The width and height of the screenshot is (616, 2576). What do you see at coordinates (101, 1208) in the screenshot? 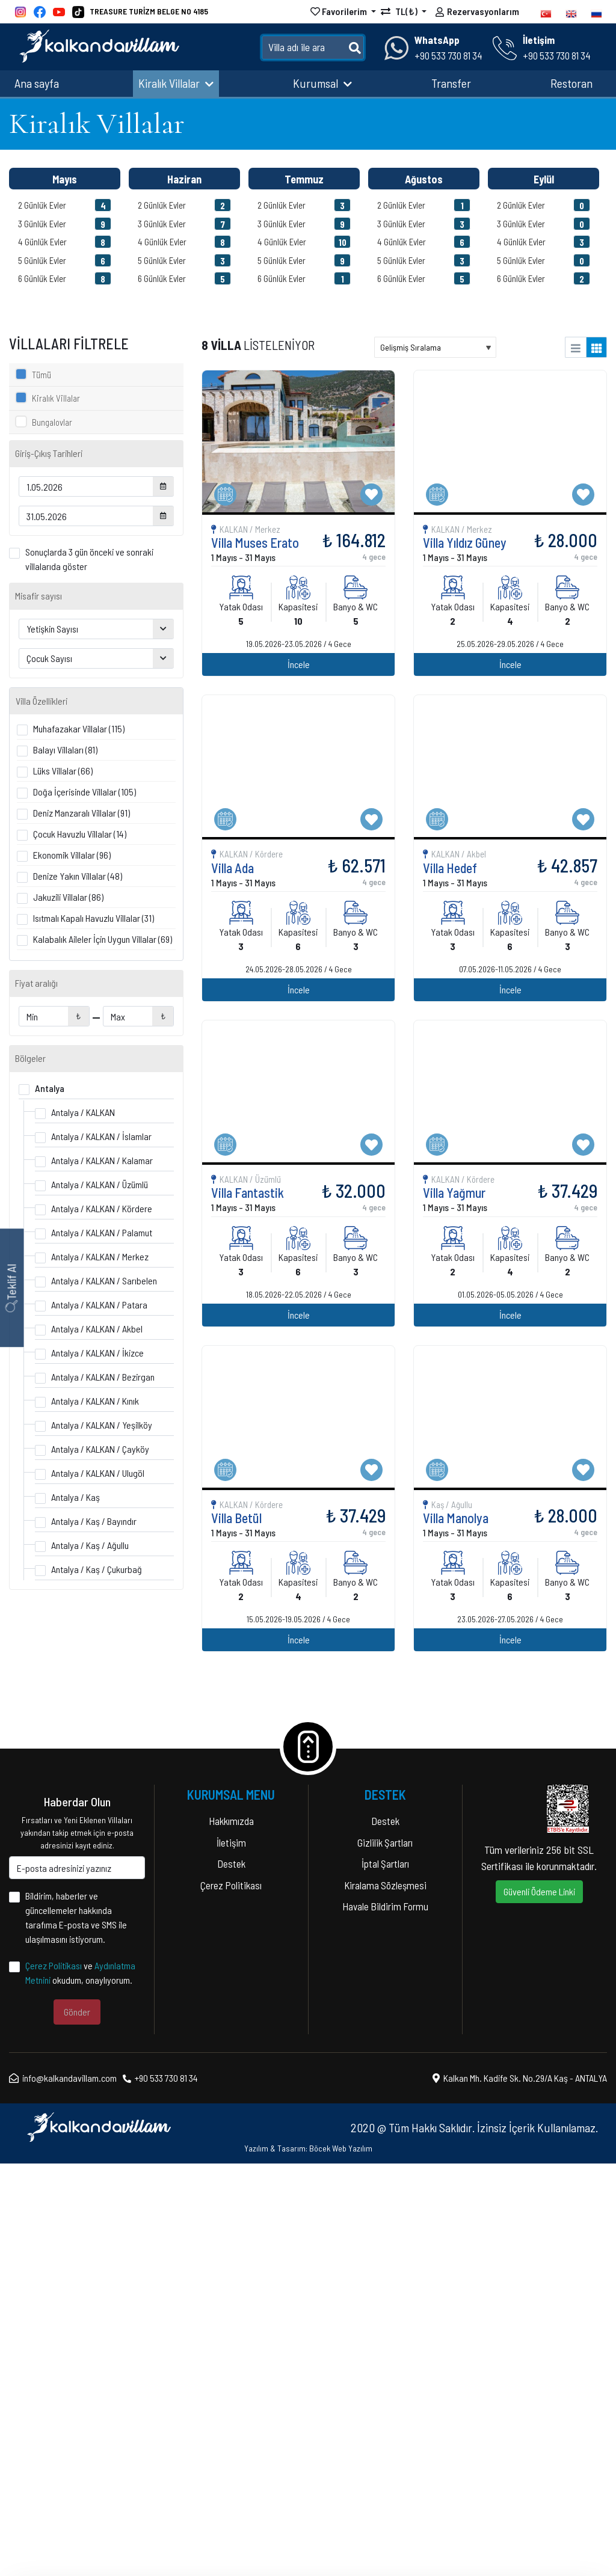
I see `Antalya / KALKAN / Kördere` at bounding box center [101, 1208].